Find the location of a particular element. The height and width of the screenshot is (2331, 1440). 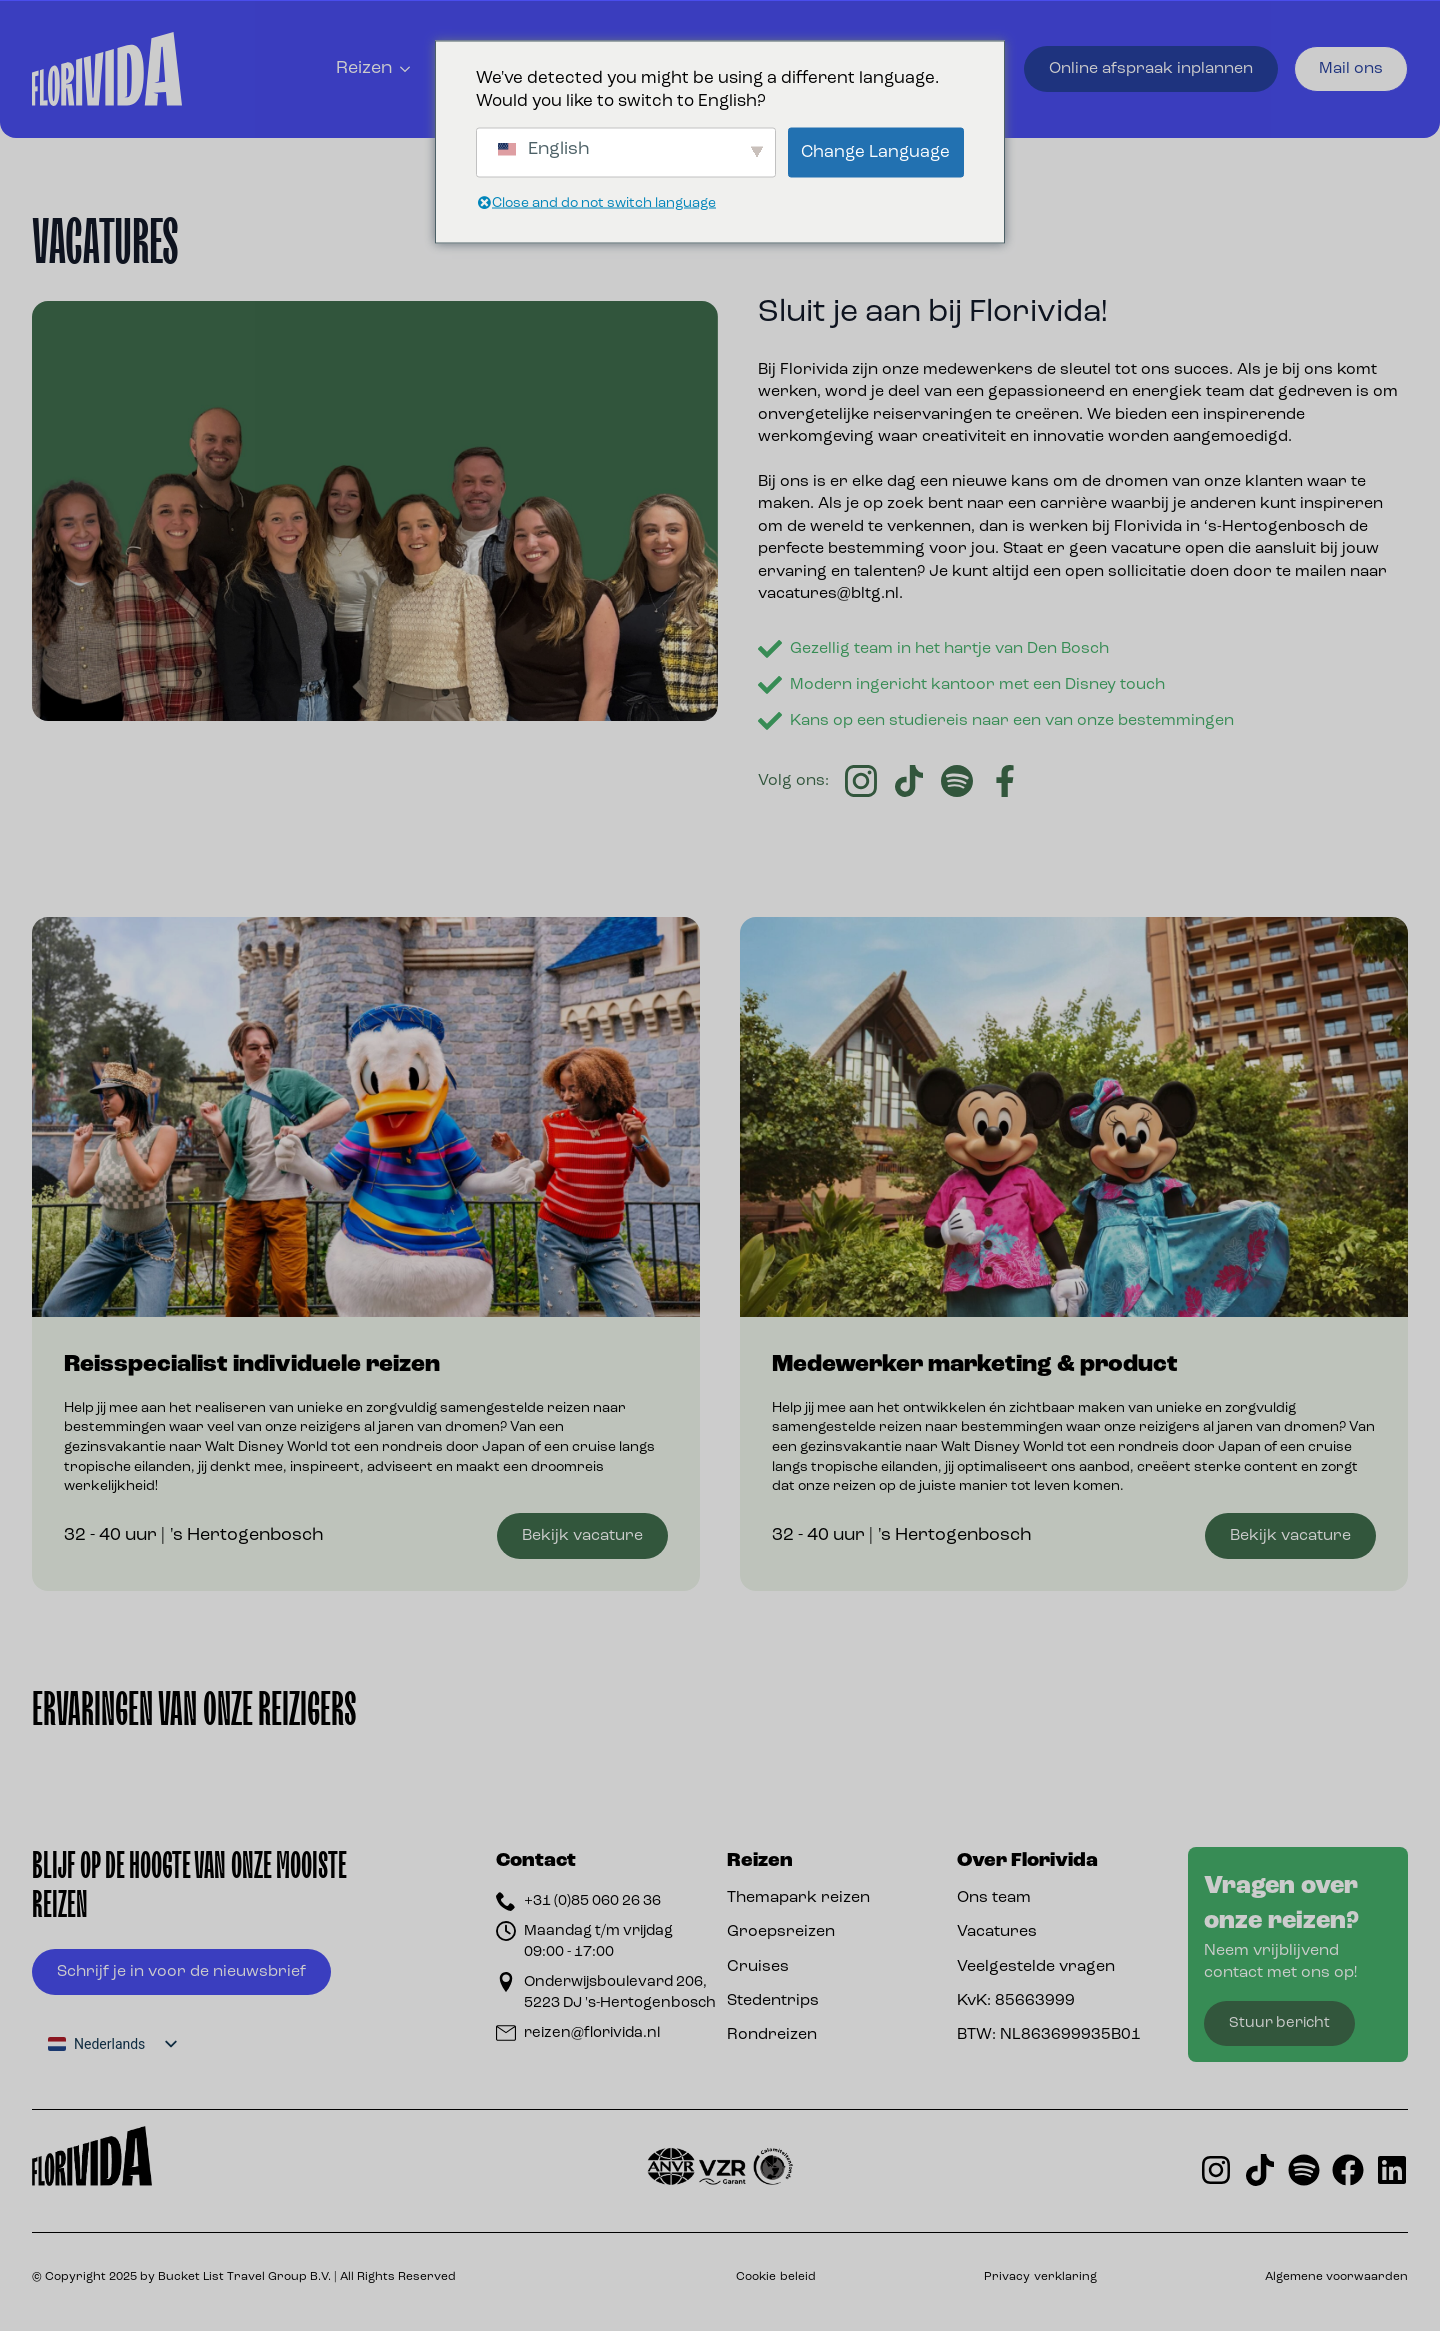

Rondreizen is located at coordinates (772, 2035).